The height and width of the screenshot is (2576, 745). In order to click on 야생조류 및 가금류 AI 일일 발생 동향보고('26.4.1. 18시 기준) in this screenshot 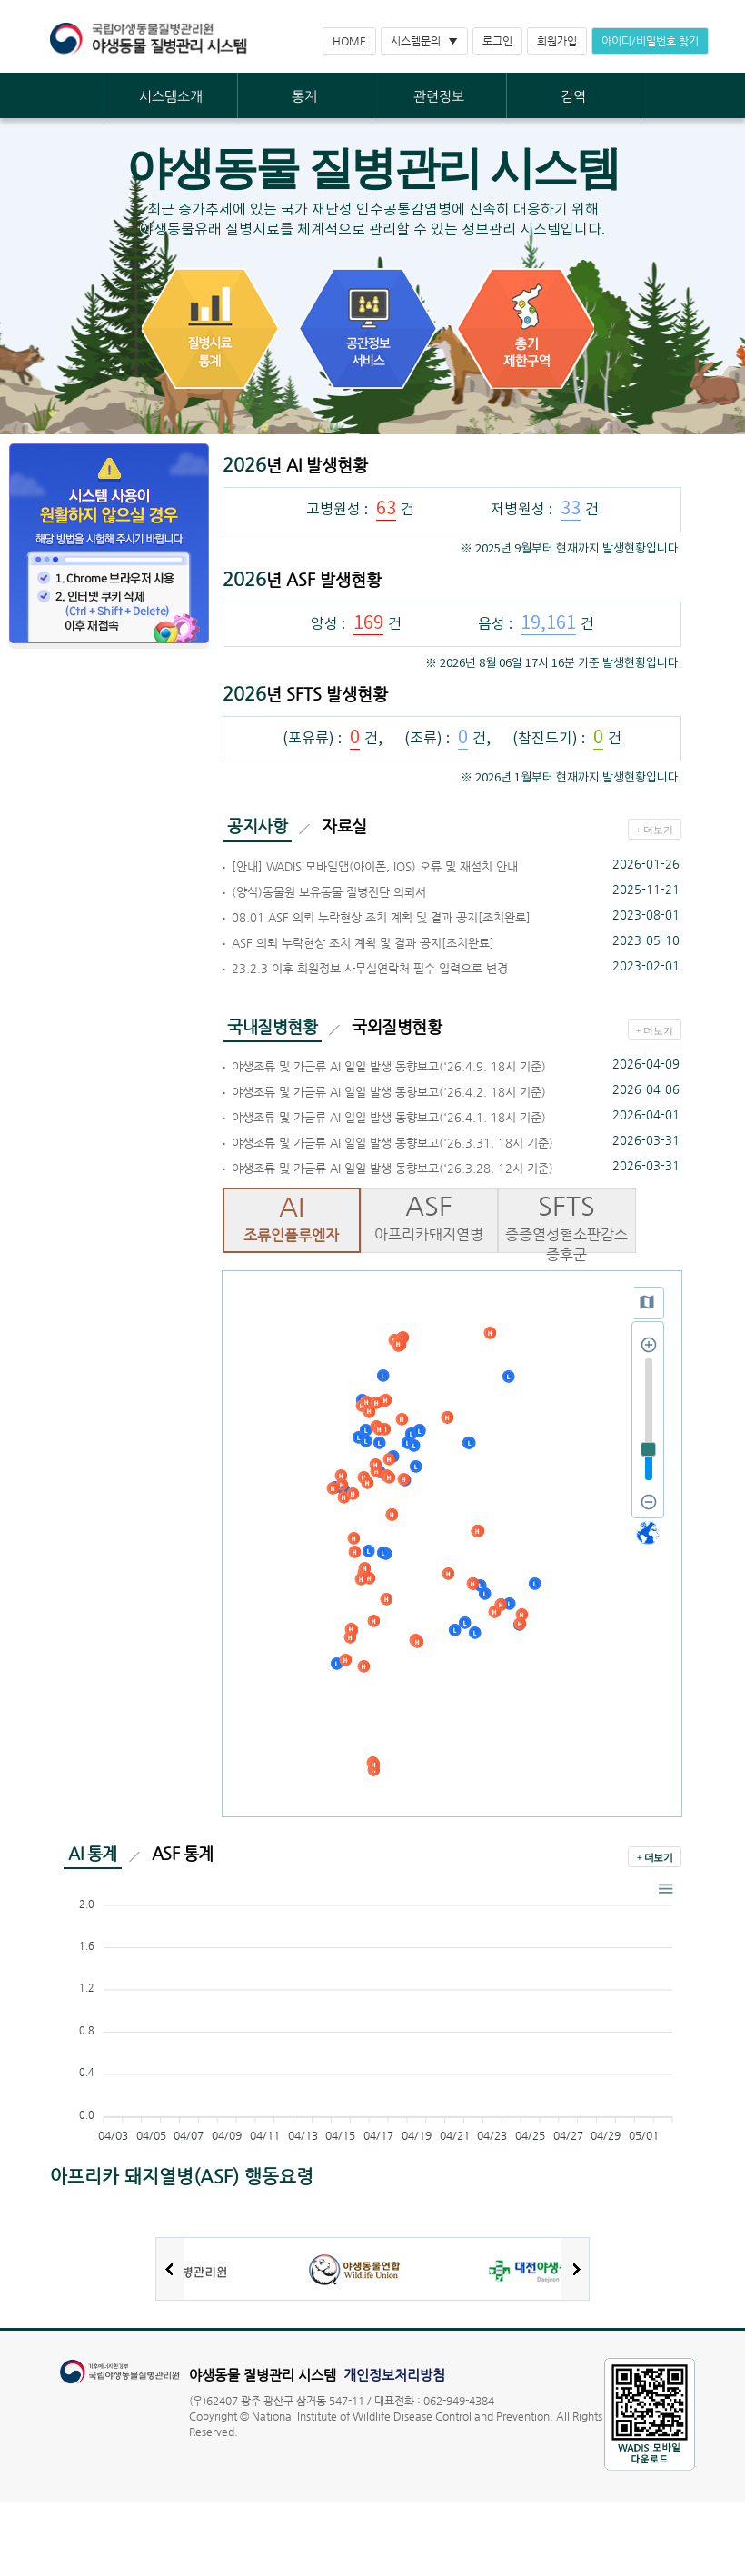, I will do `click(389, 1117)`.